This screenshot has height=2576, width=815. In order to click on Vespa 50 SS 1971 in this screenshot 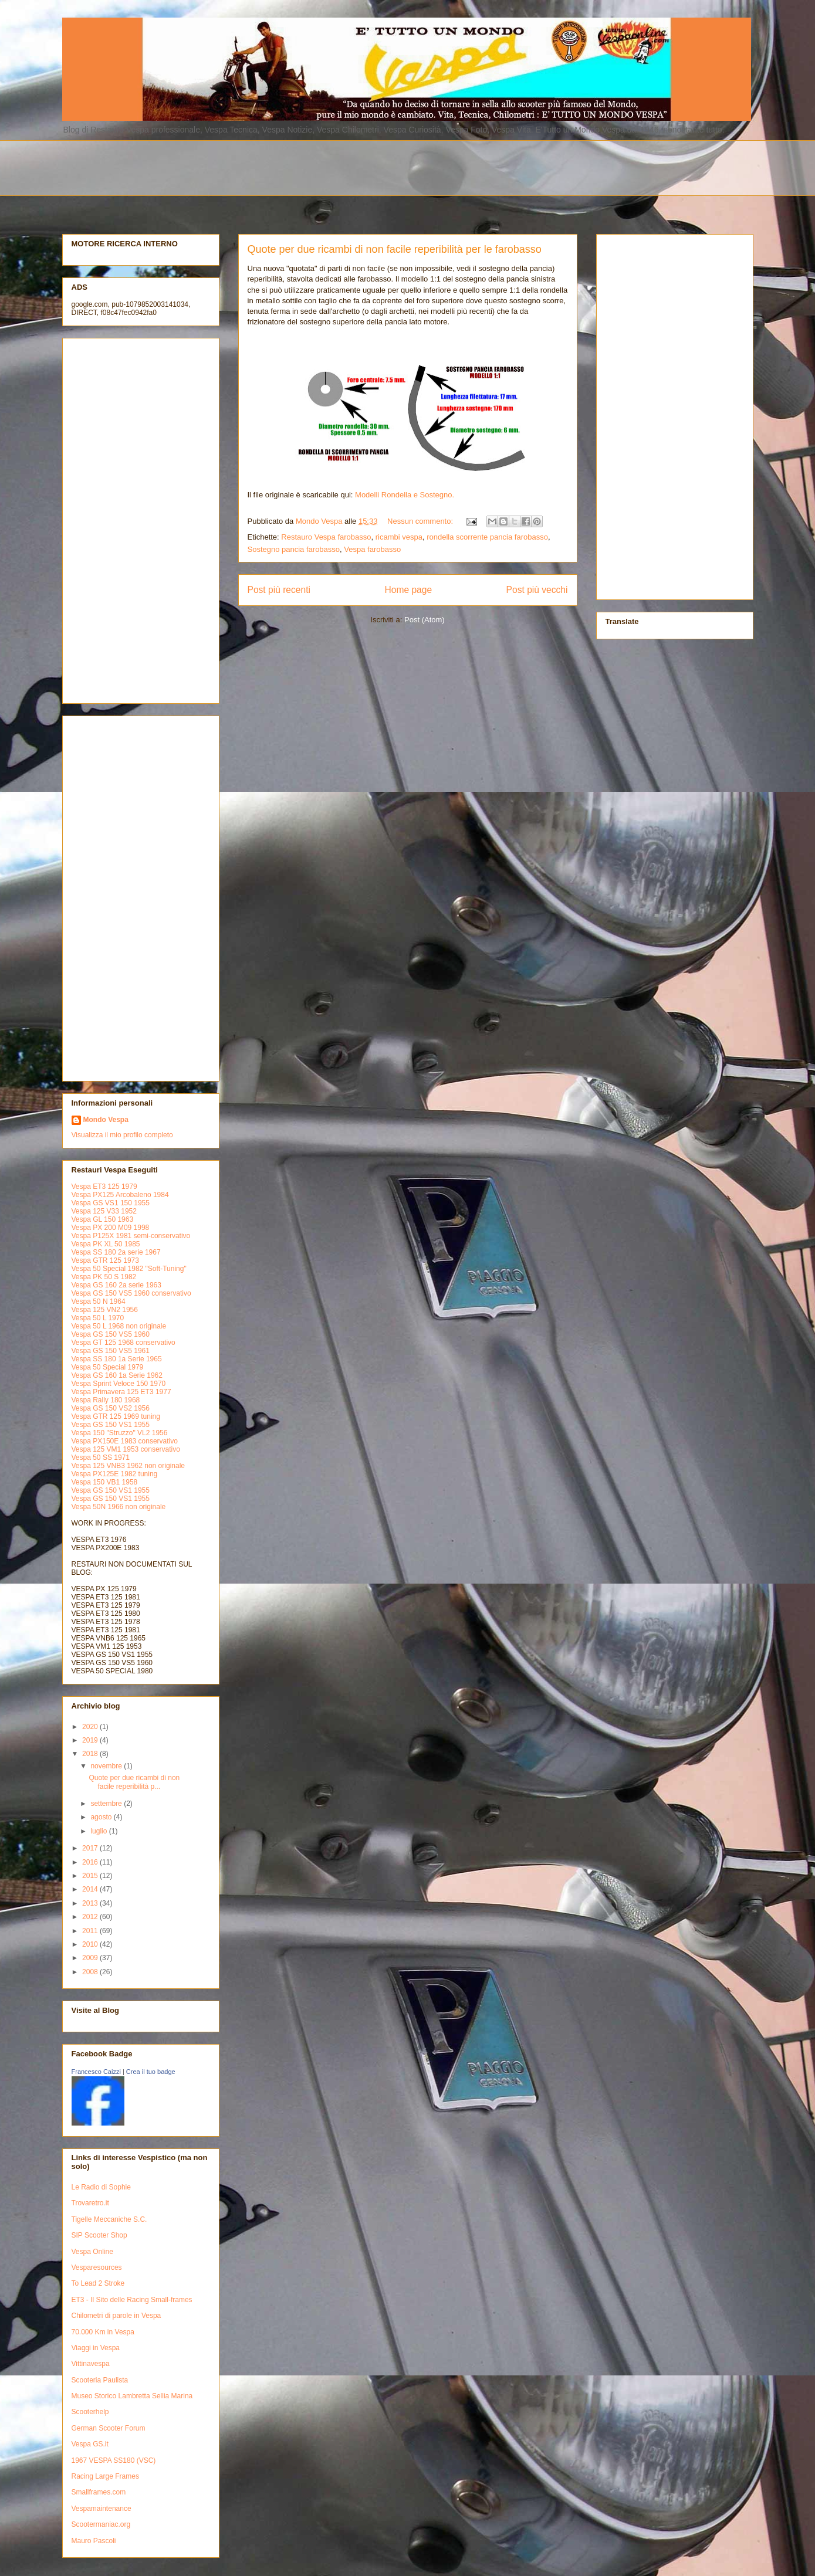, I will do `click(101, 1457)`.